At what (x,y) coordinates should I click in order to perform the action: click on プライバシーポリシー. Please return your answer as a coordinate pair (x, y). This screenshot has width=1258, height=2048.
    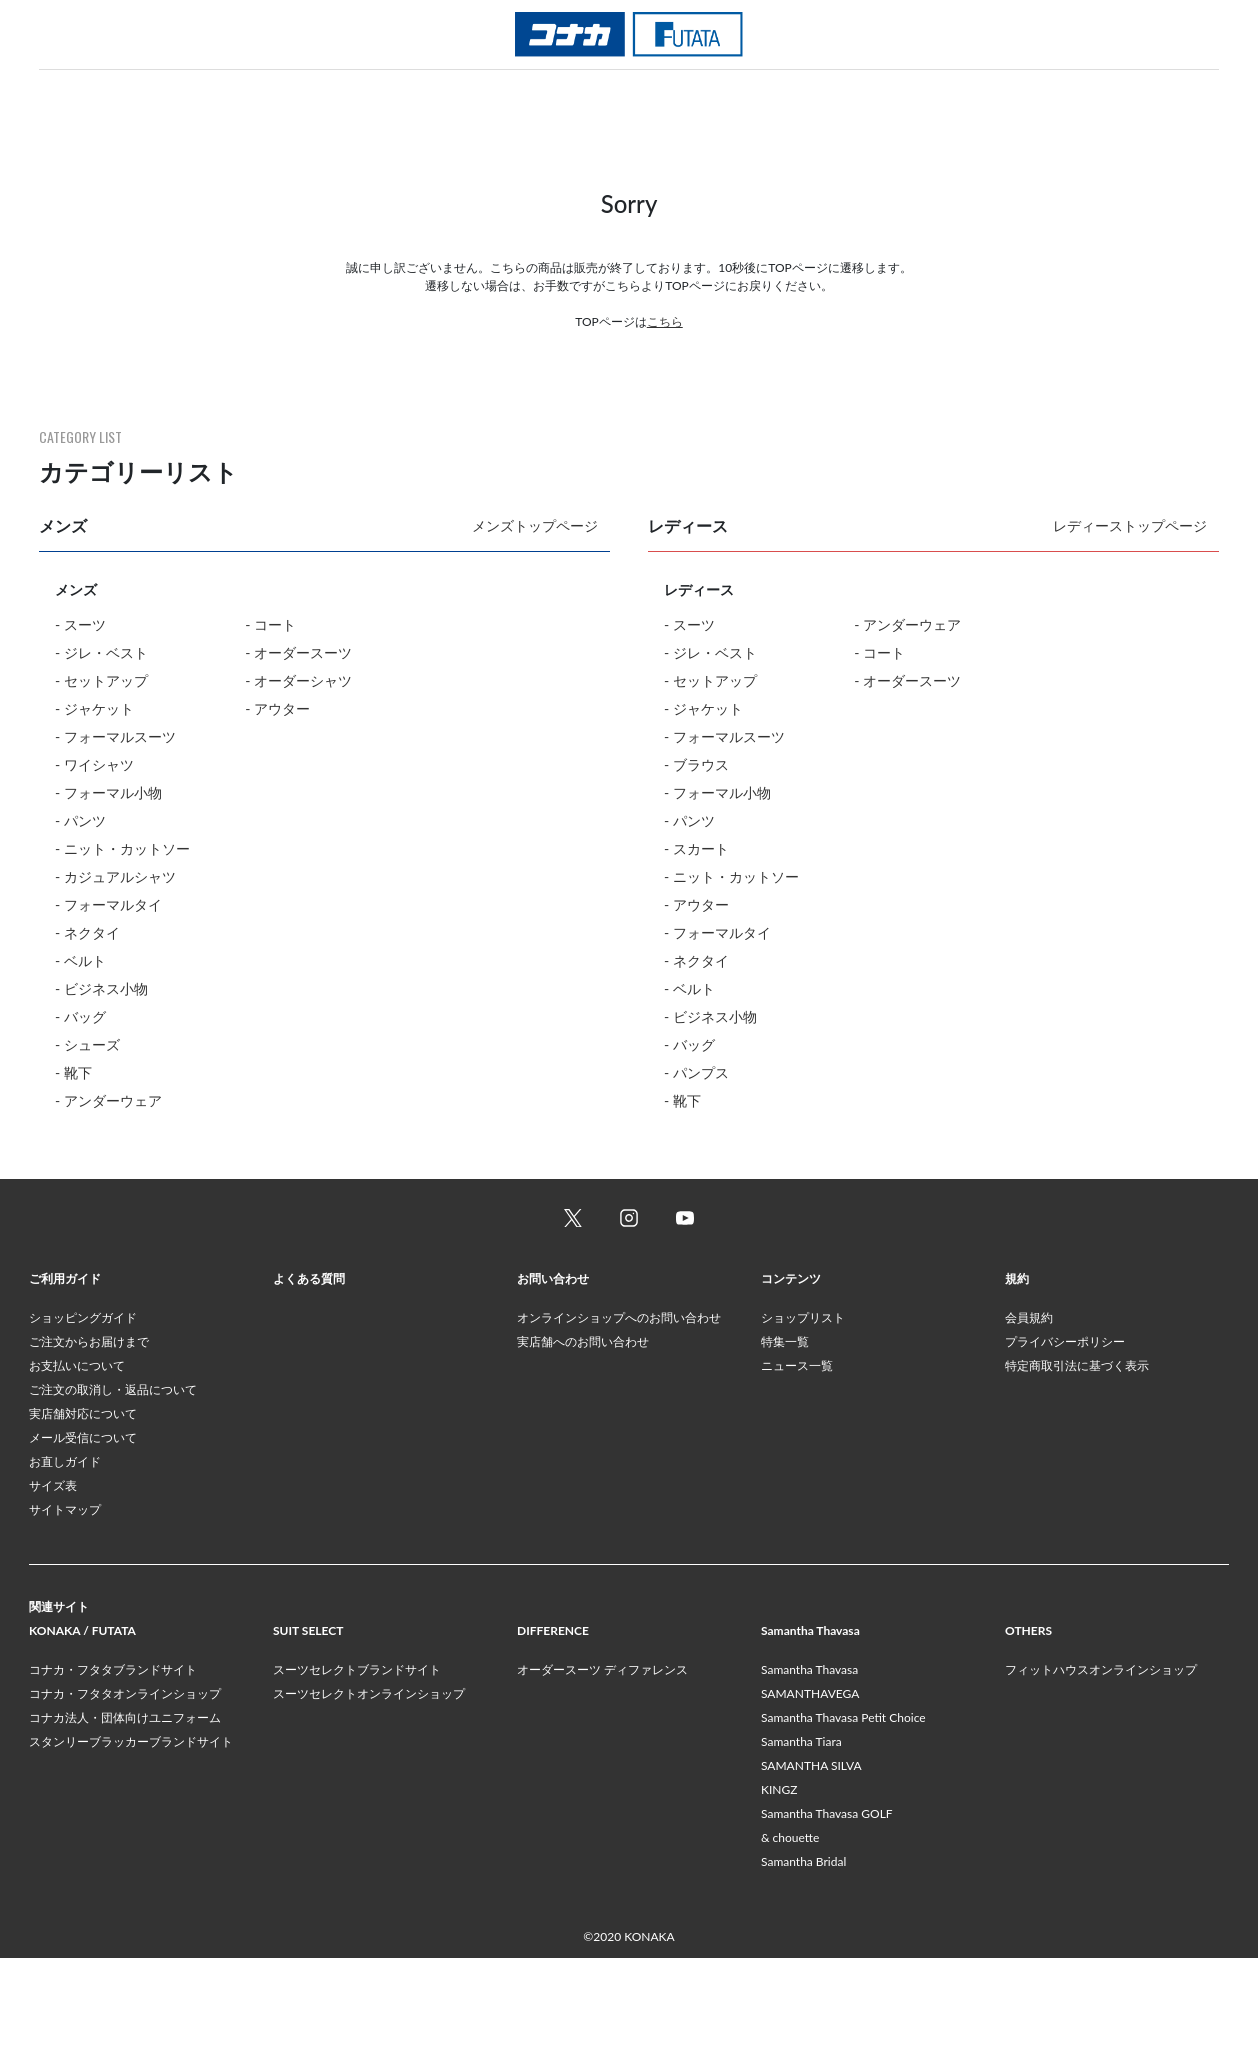
    Looking at the image, I should click on (1065, 1431).